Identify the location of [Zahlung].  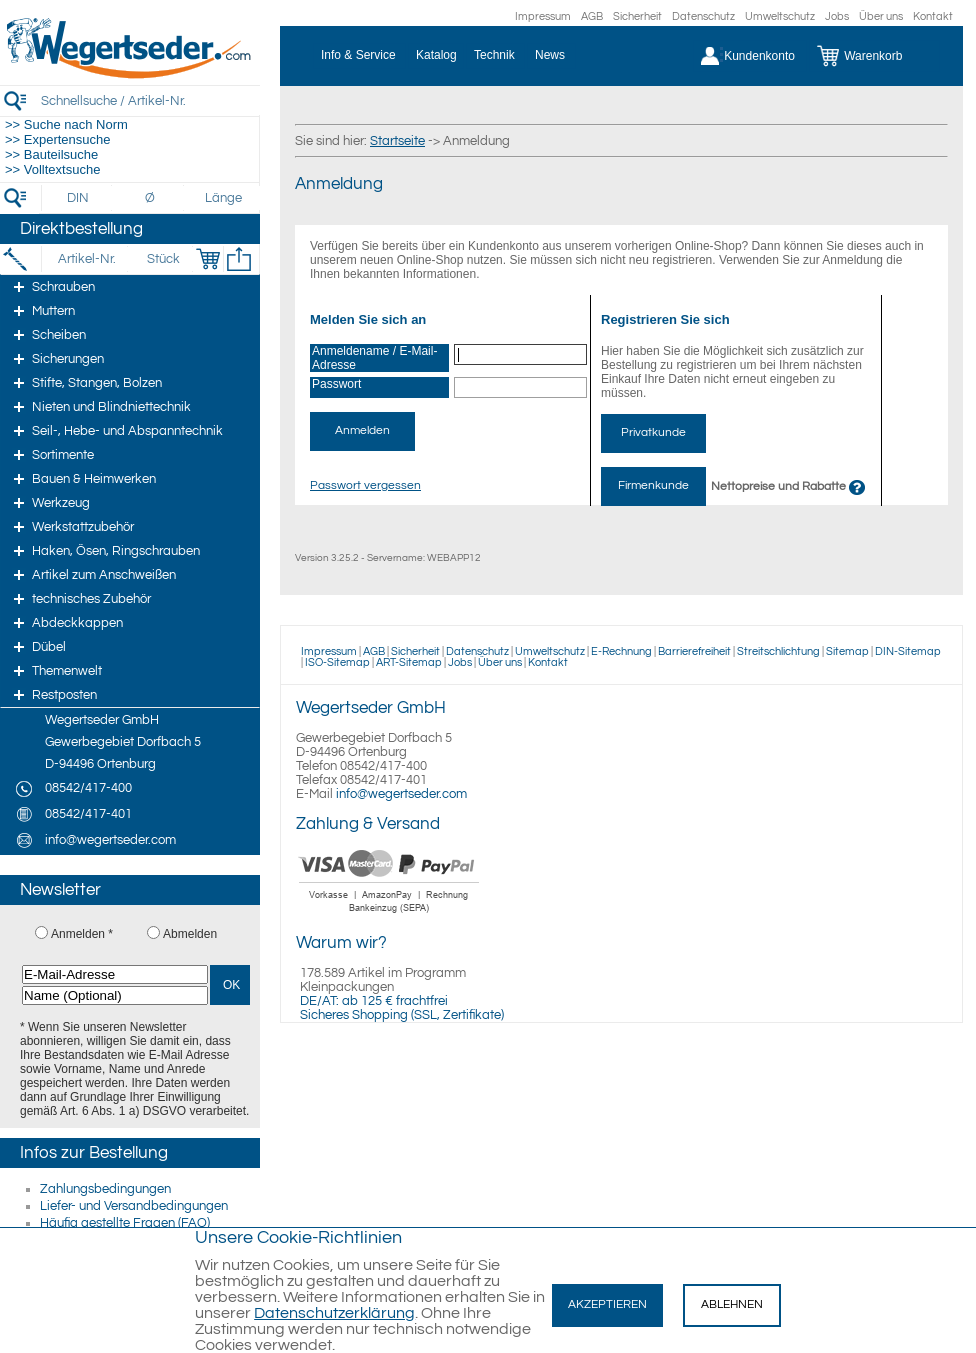
(389, 915).